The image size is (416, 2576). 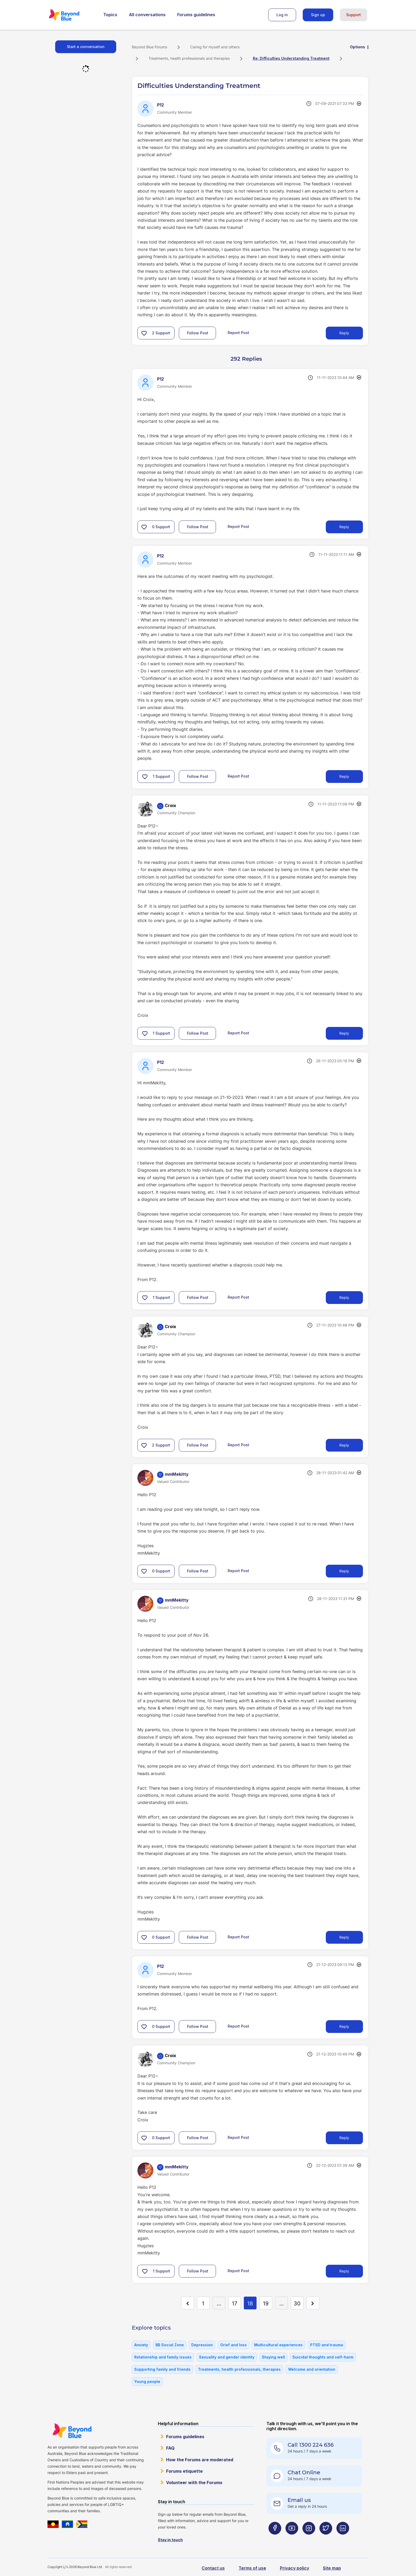 I want to click on [Previous Page], so click(x=187, y=2303).